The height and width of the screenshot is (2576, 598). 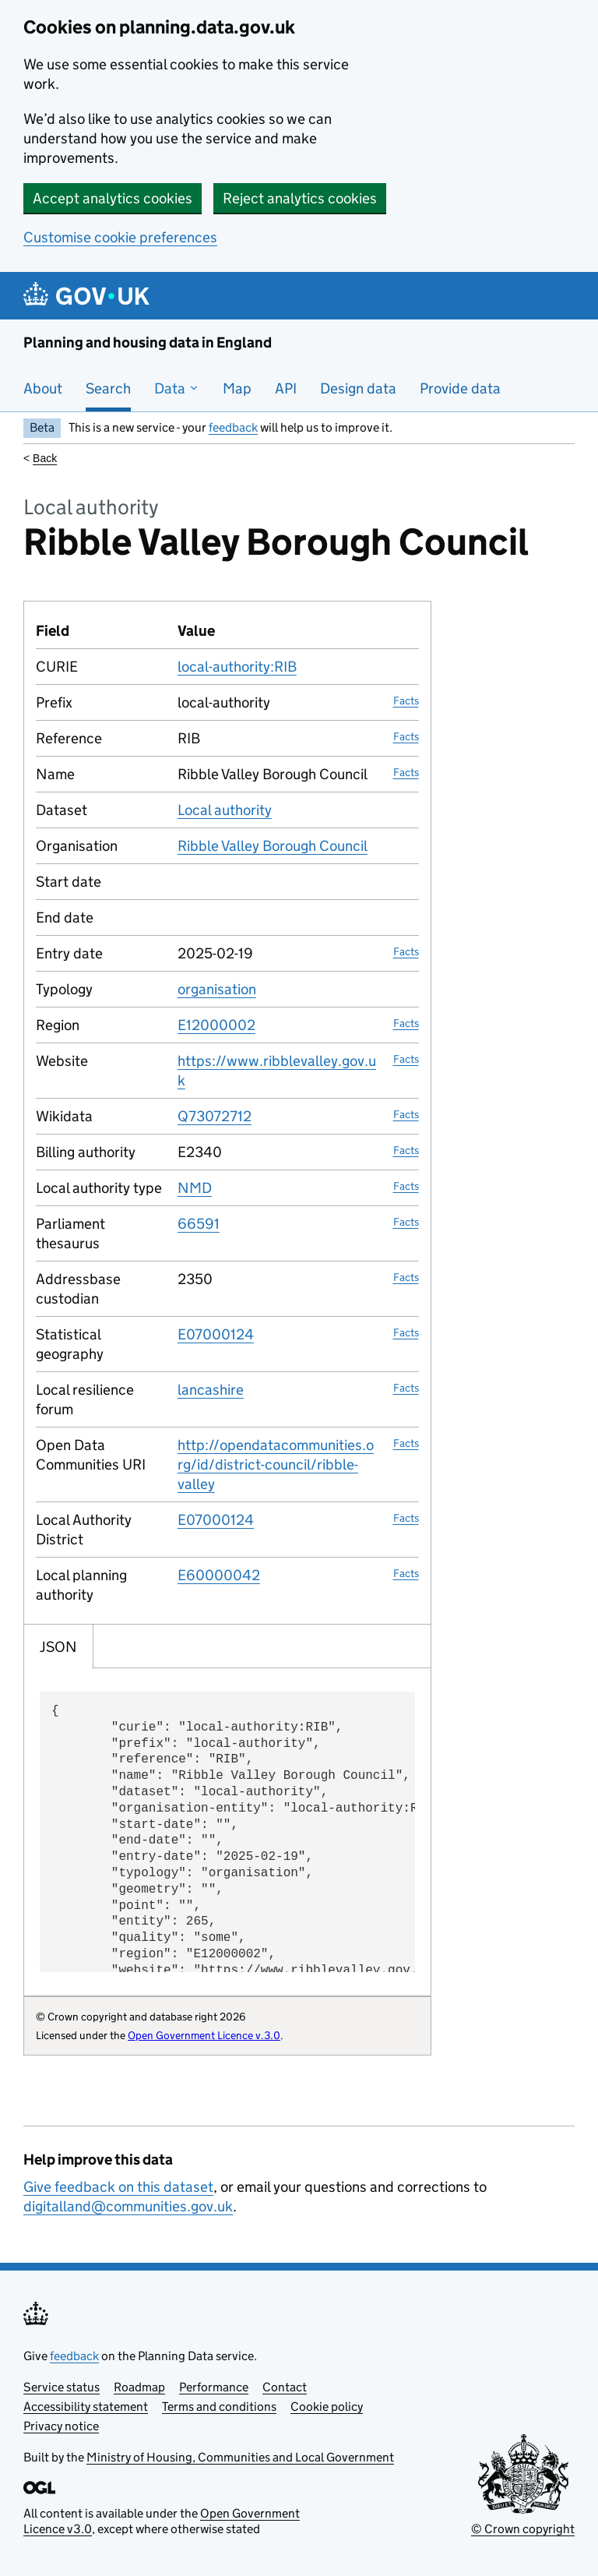 What do you see at coordinates (300, 198) in the screenshot?
I see `Reject analytics cookies` at bounding box center [300, 198].